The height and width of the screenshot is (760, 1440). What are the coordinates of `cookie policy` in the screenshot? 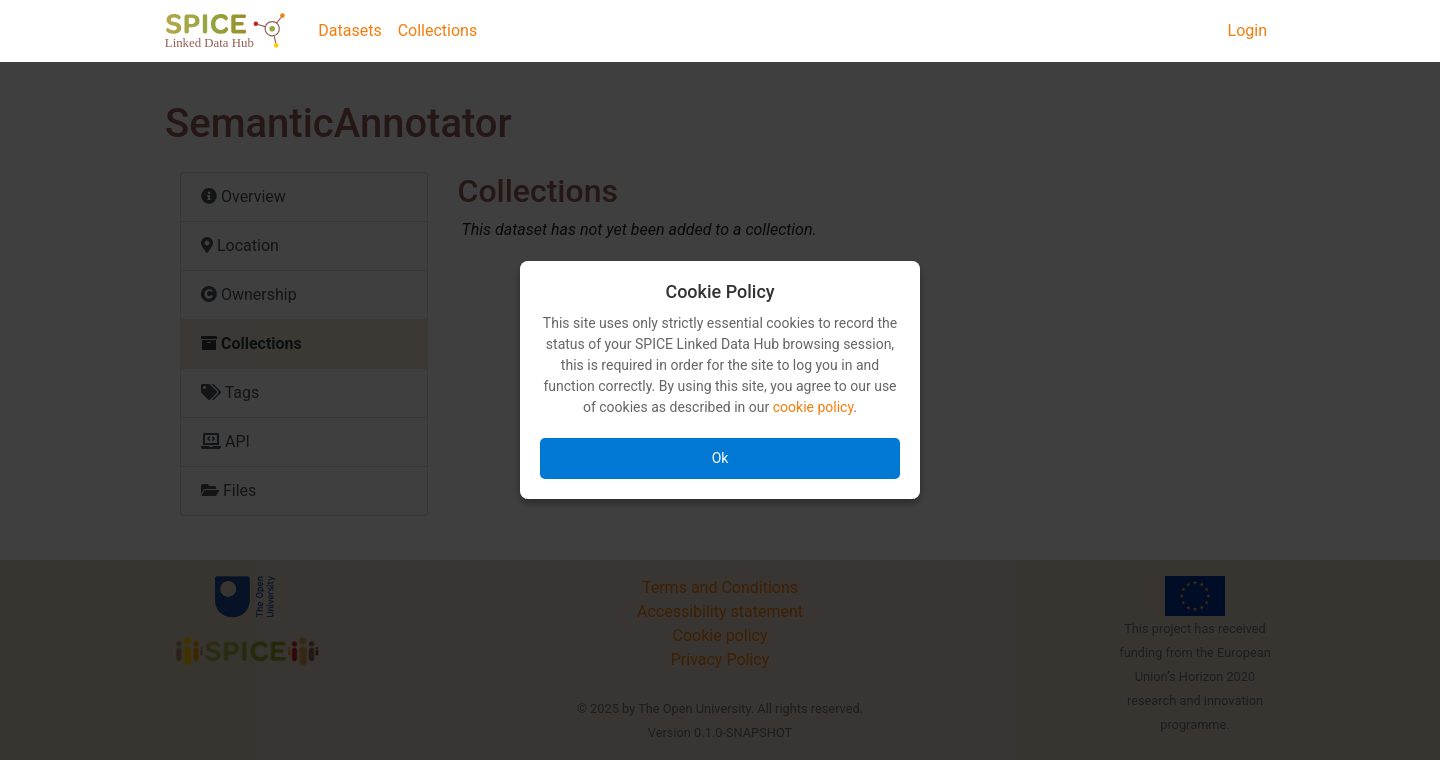 It's located at (813, 407).